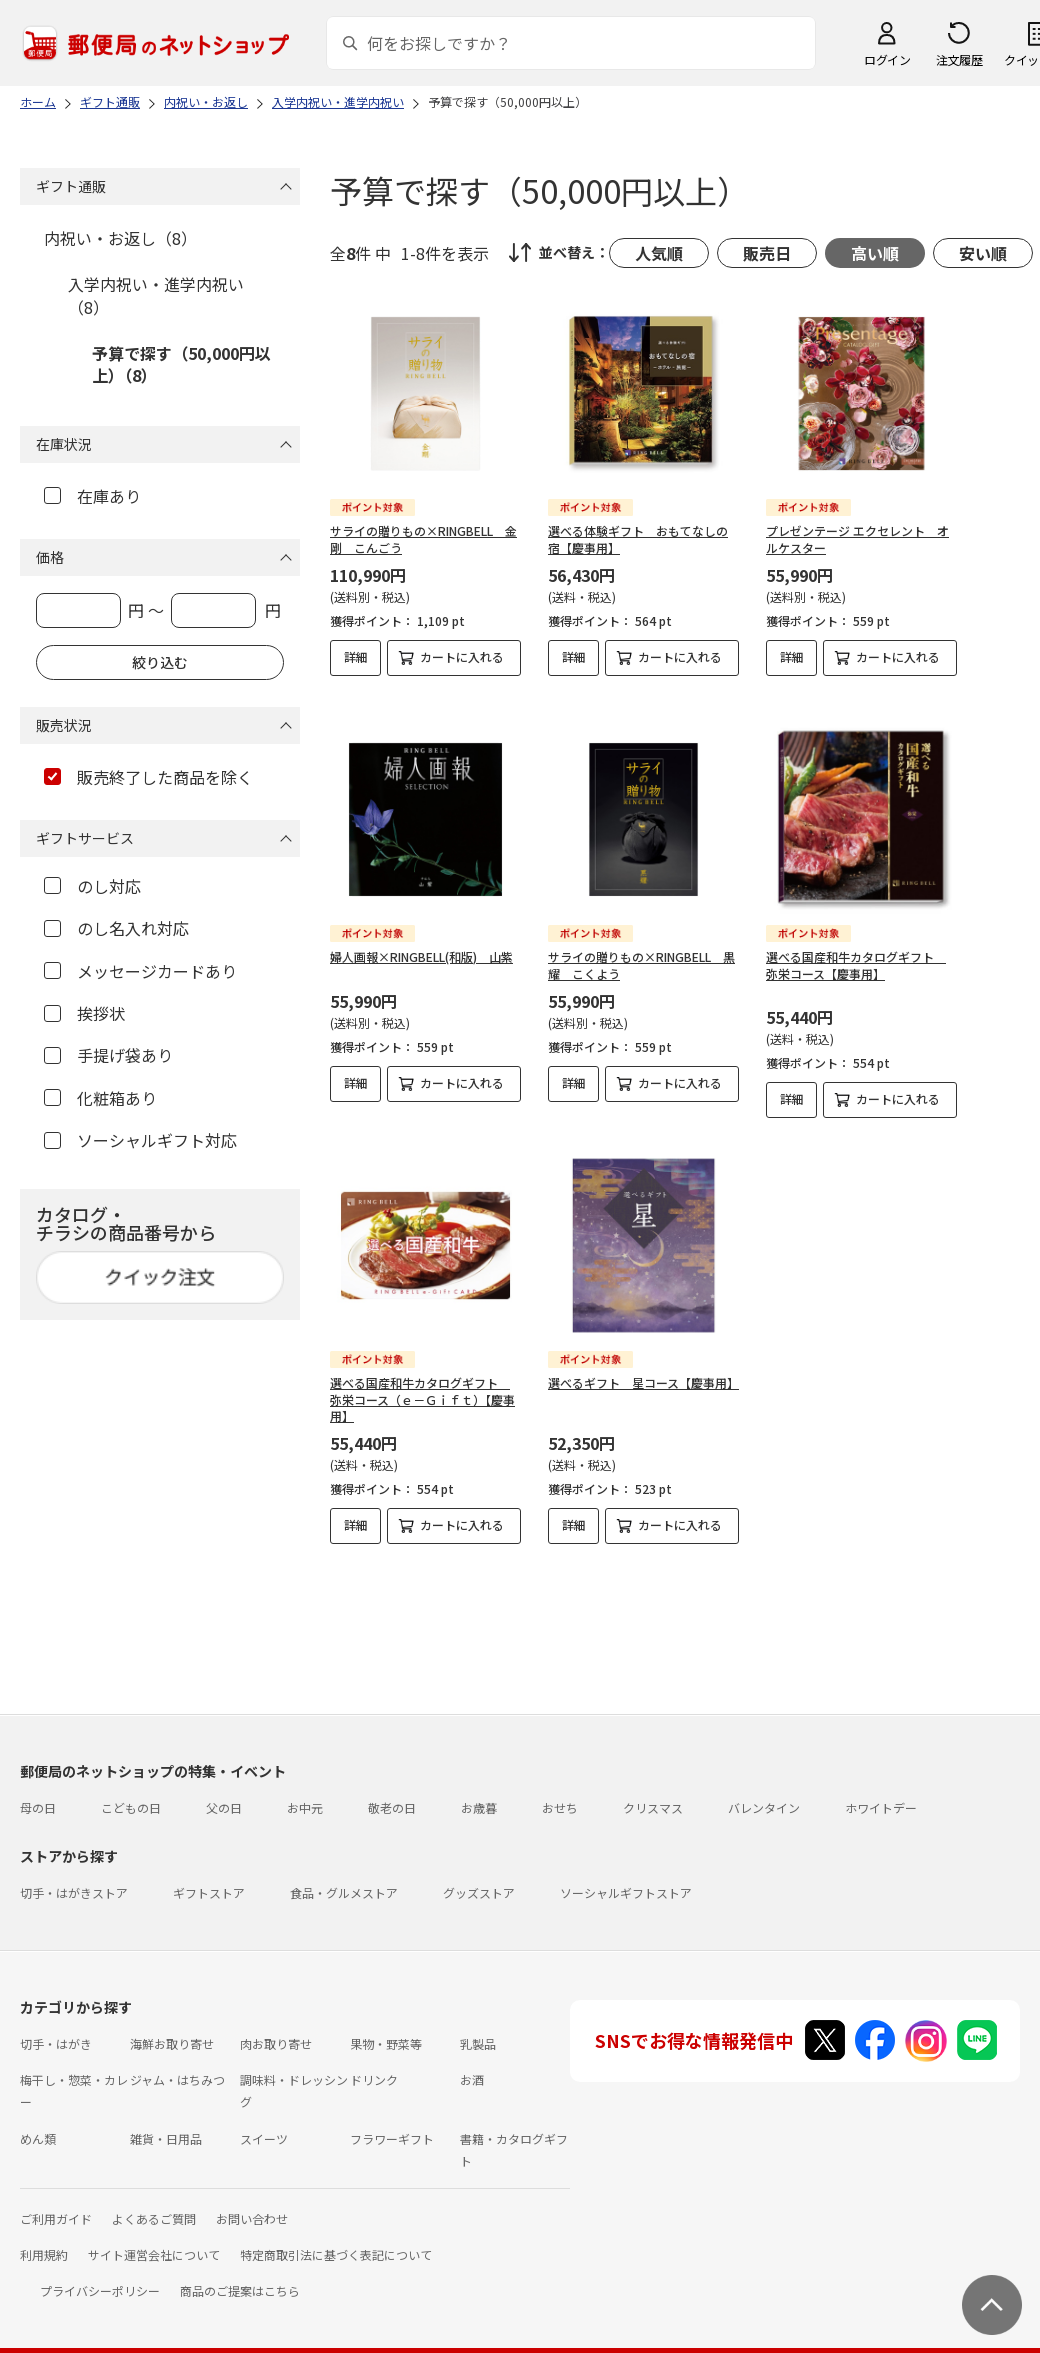 This screenshot has width=1040, height=2353. What do you see at coordinates (140, 971) in the screenshot?
I see `メッセージカードあり` at bounding box center [140, 971].